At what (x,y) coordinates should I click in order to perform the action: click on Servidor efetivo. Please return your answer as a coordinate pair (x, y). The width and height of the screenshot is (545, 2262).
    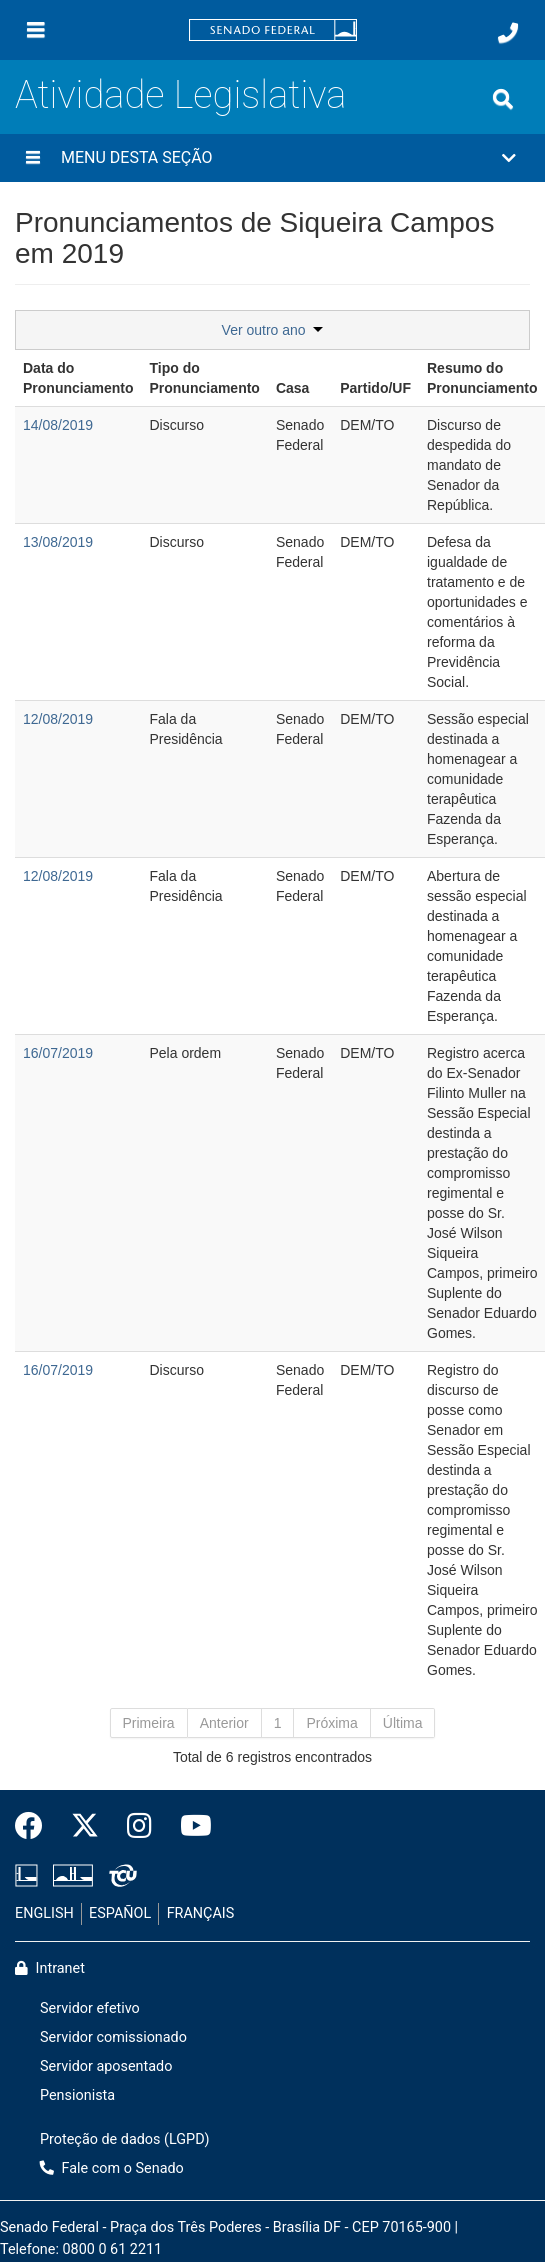
    Looking at the image, I should click on (90, 2008).